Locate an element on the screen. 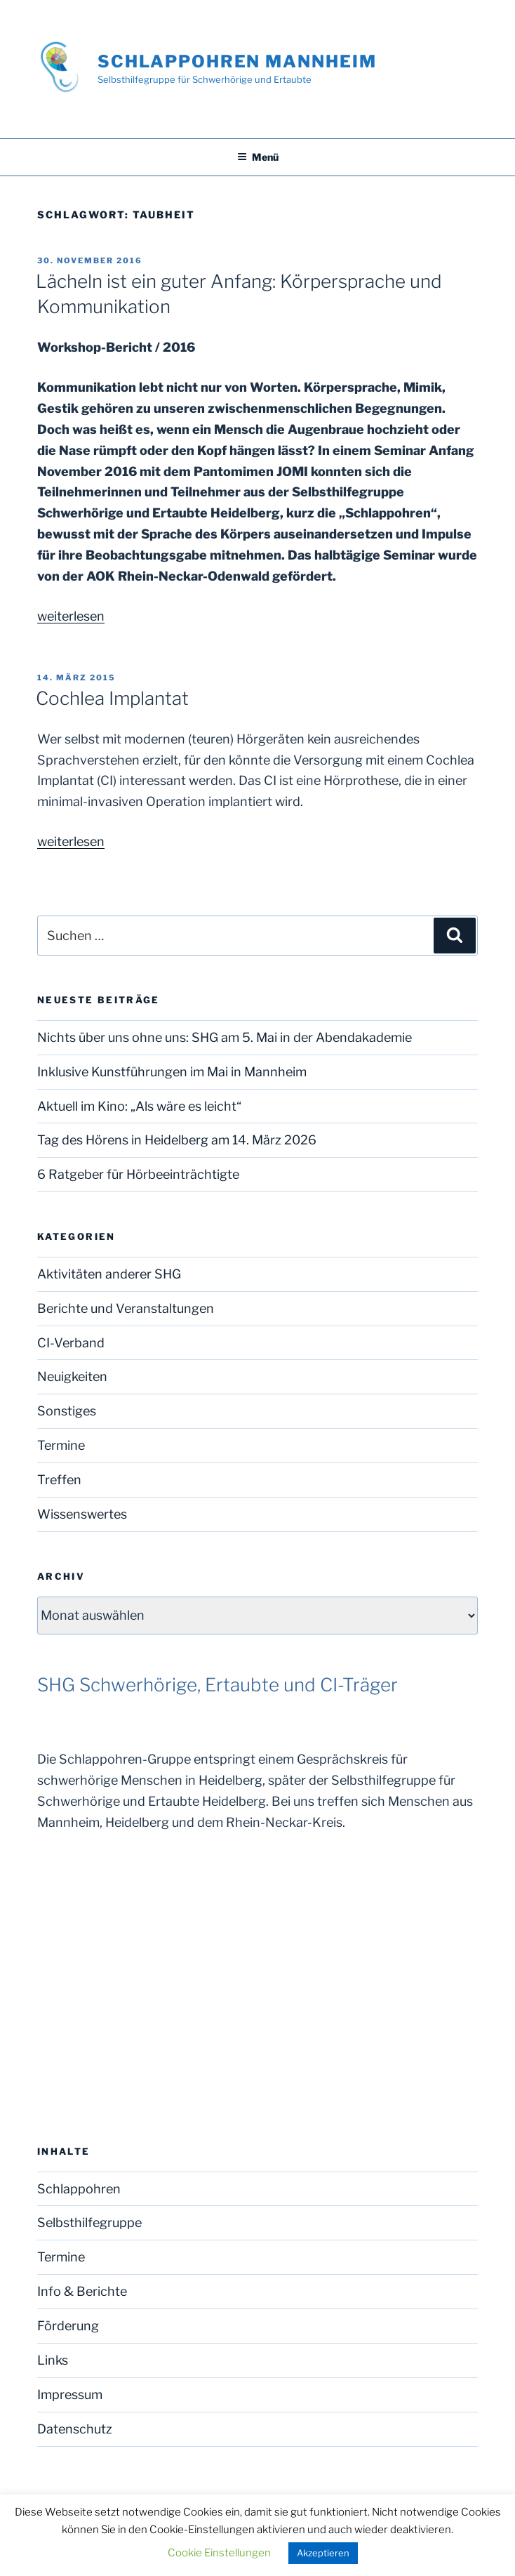  Aktivitäten anderer SHG is located at coordinates (109, 1274).